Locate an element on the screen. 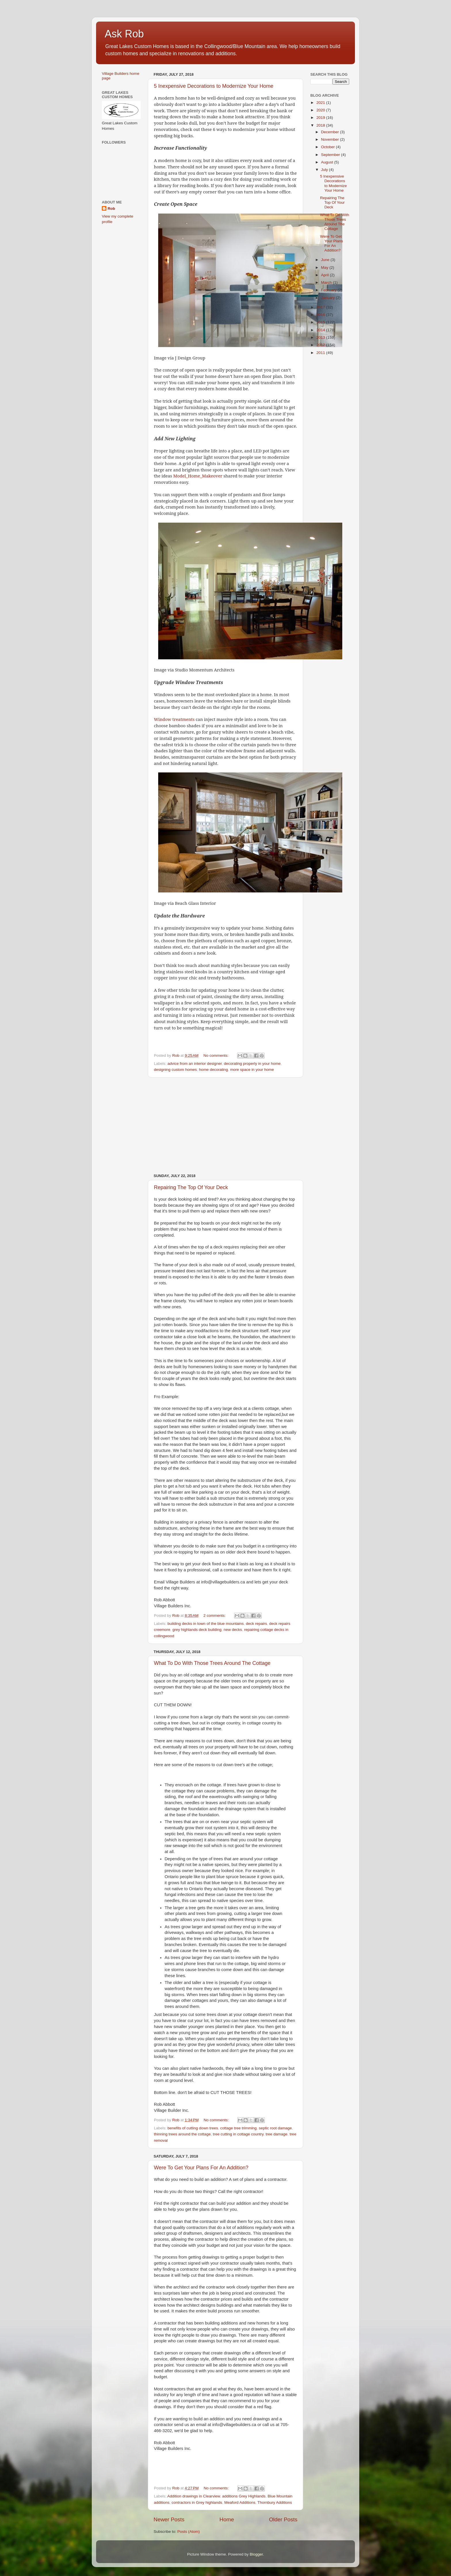 This screenshot has width=451, height=2576. Older Posts is located at coordinates (283, 2519).